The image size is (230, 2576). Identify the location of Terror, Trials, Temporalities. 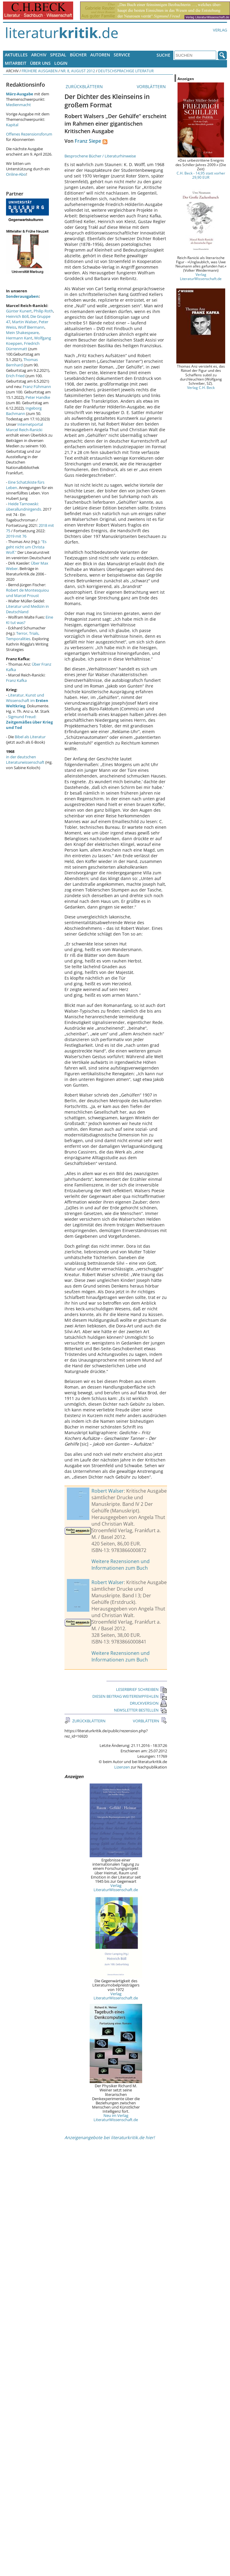
(22, 636).